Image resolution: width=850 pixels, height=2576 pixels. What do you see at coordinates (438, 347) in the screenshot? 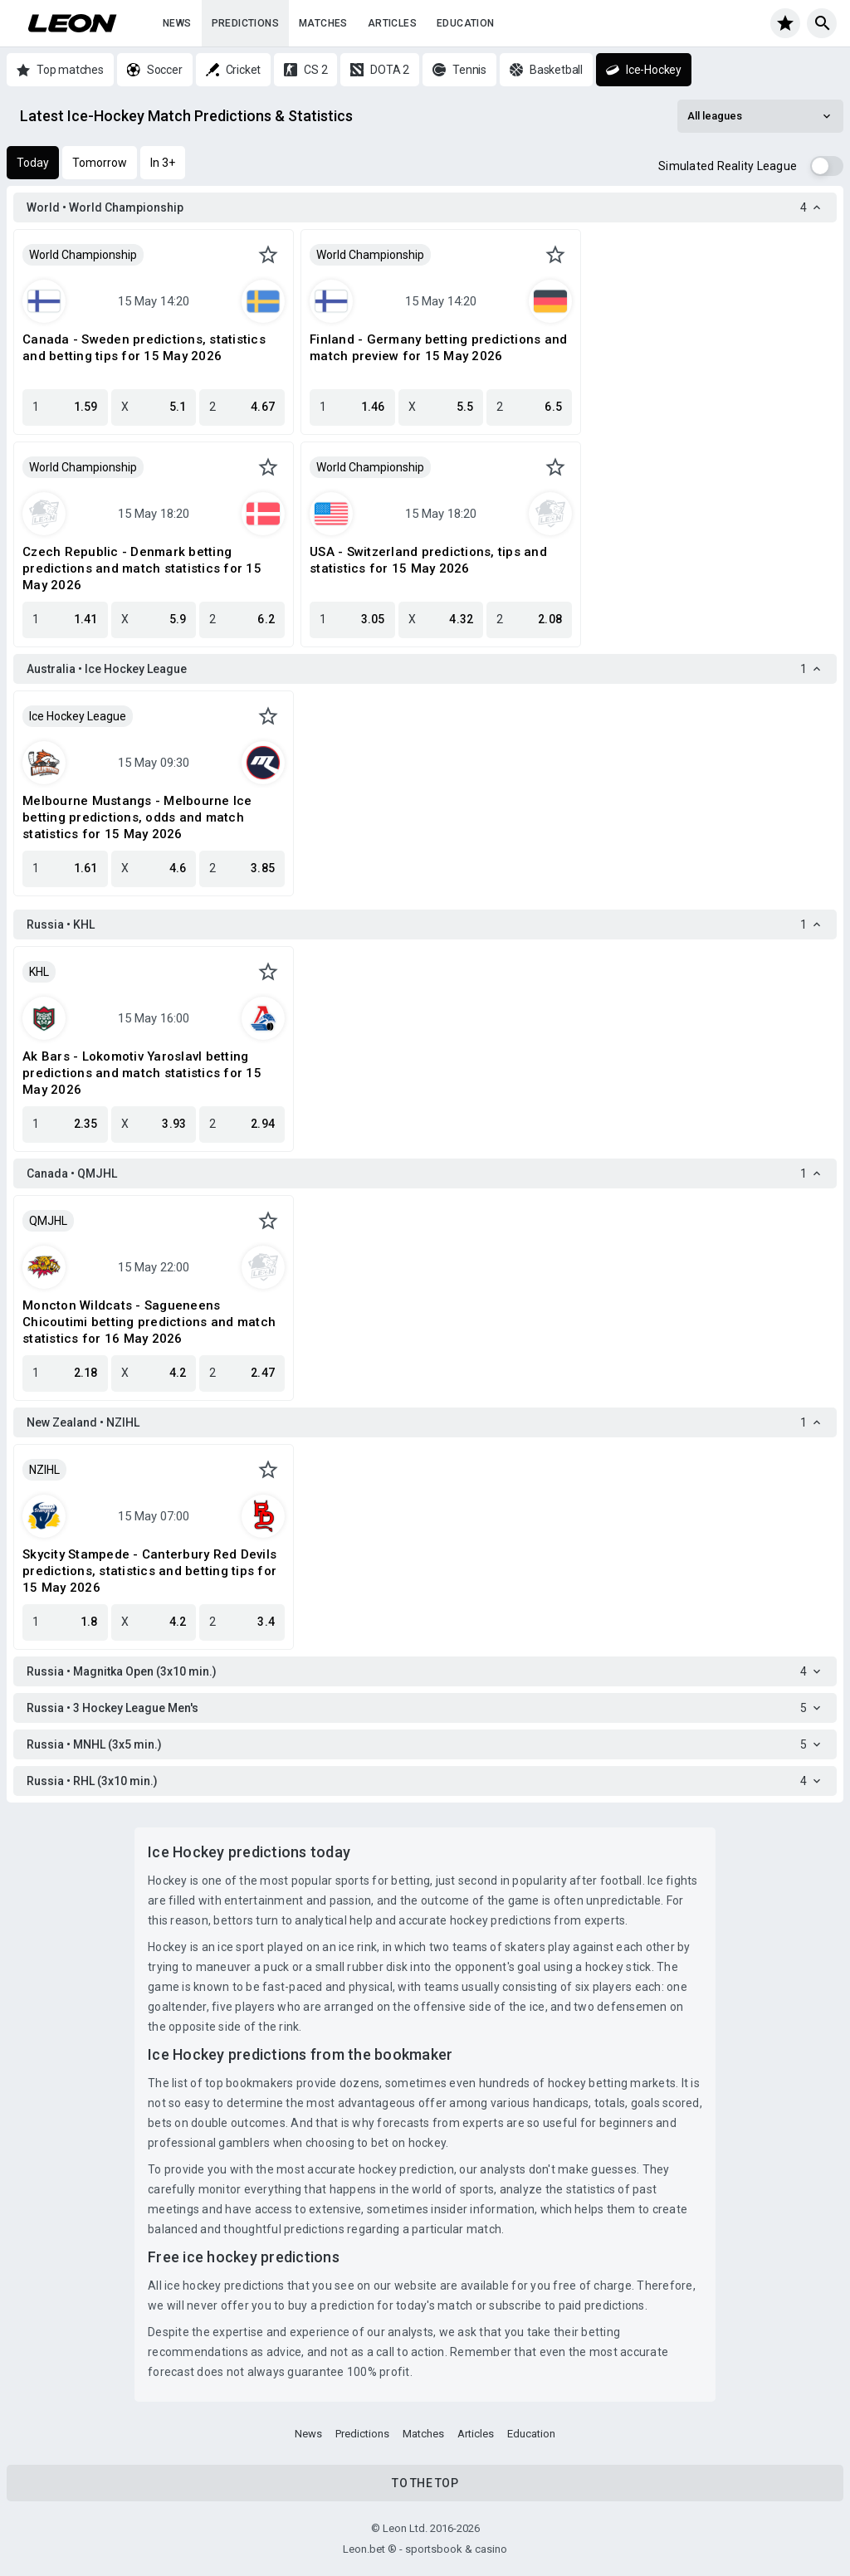
I see `Finland - Germany betting predictions and match preview for 15 May 2026` at bounding box center [438, 347].